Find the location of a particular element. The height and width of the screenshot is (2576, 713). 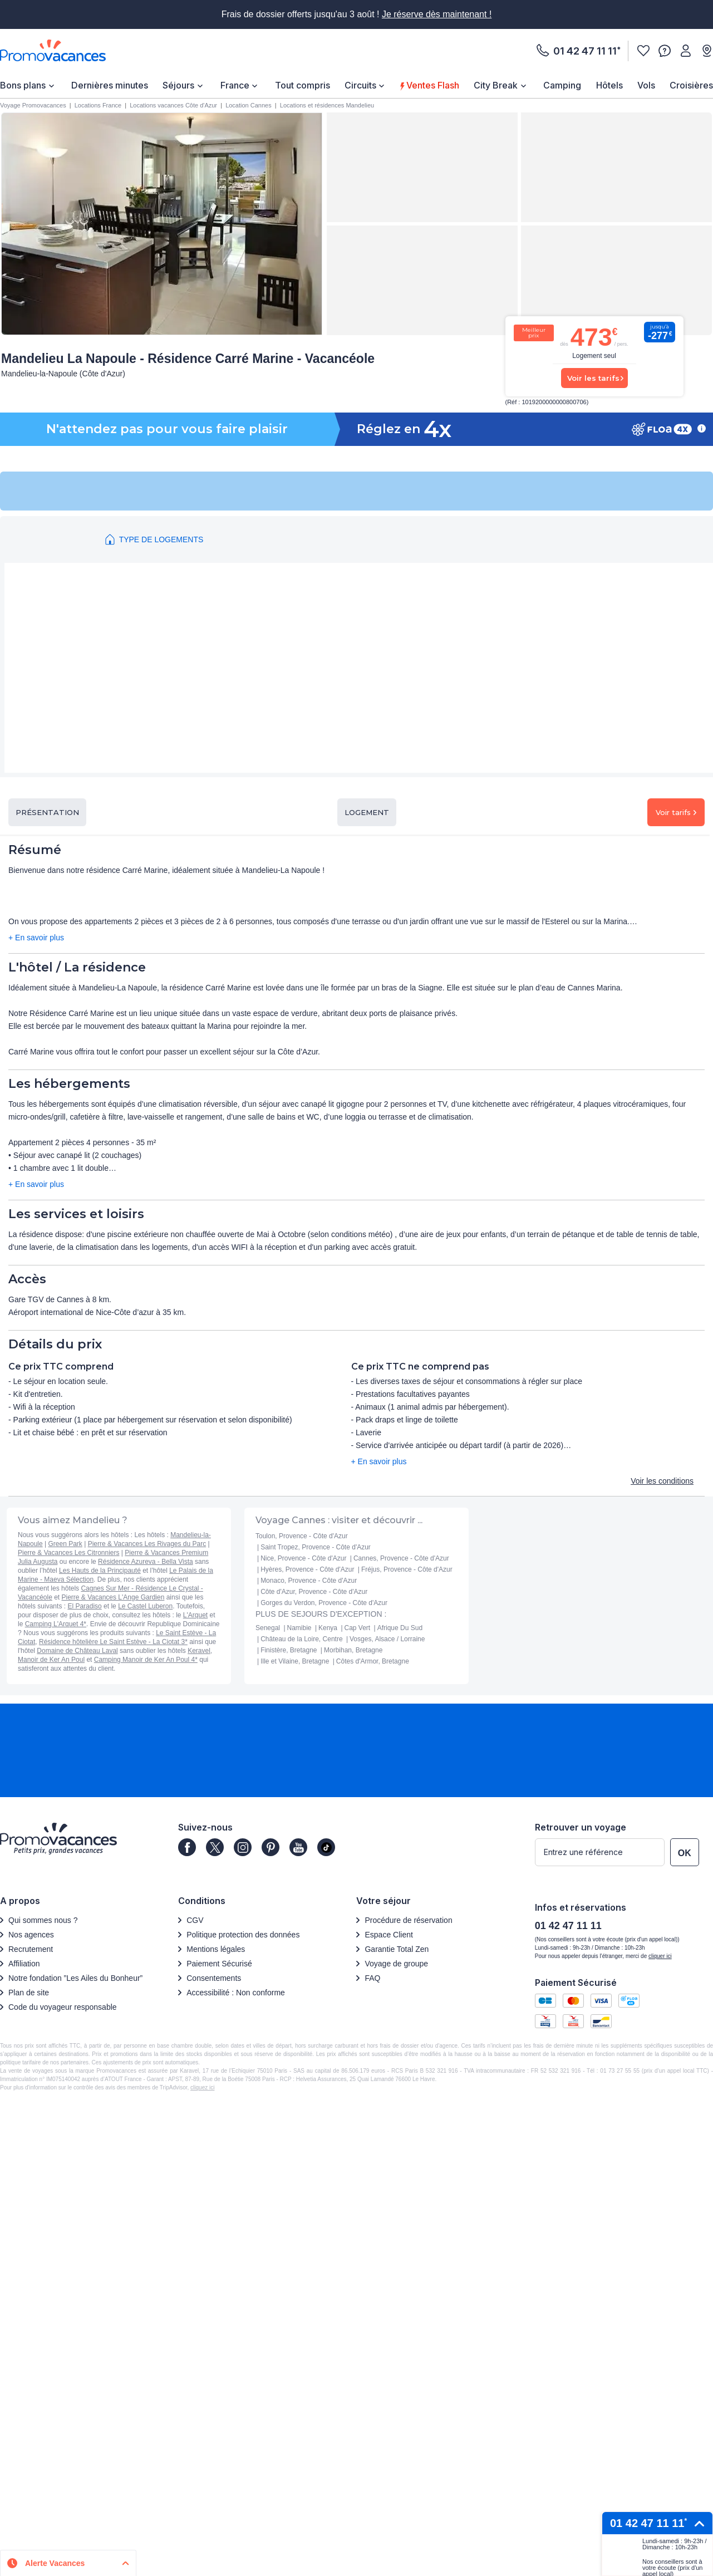

Toulon, Provence - Côte d'Azur is located at coordinates (301, 1536).